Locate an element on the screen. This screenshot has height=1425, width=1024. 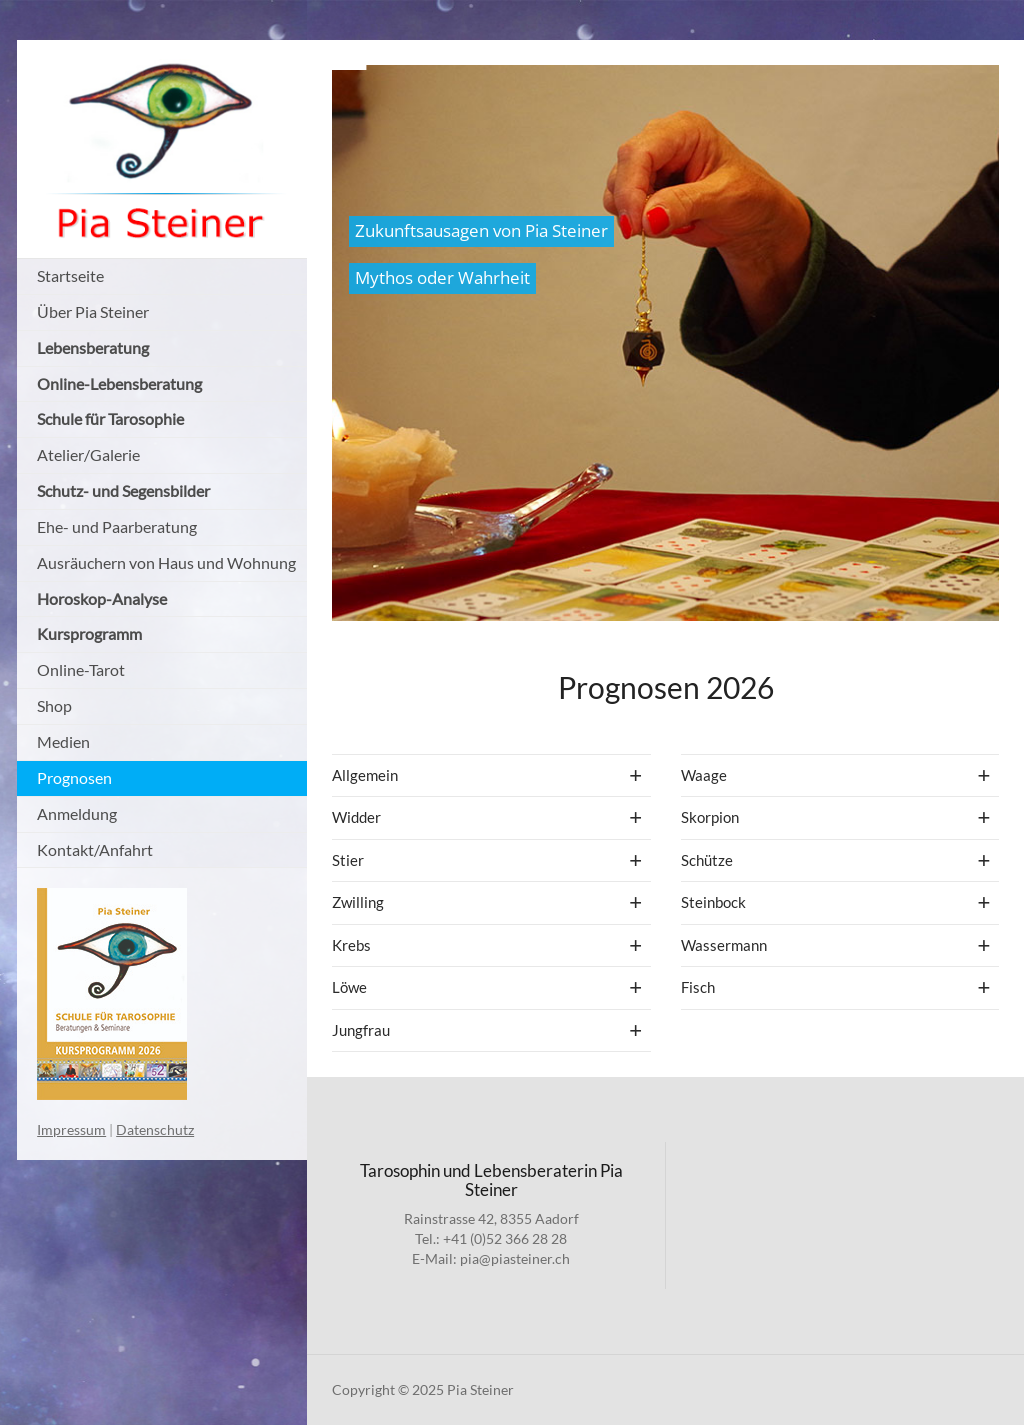
Schule für Tarosophie is located at coordinates (110, 418).